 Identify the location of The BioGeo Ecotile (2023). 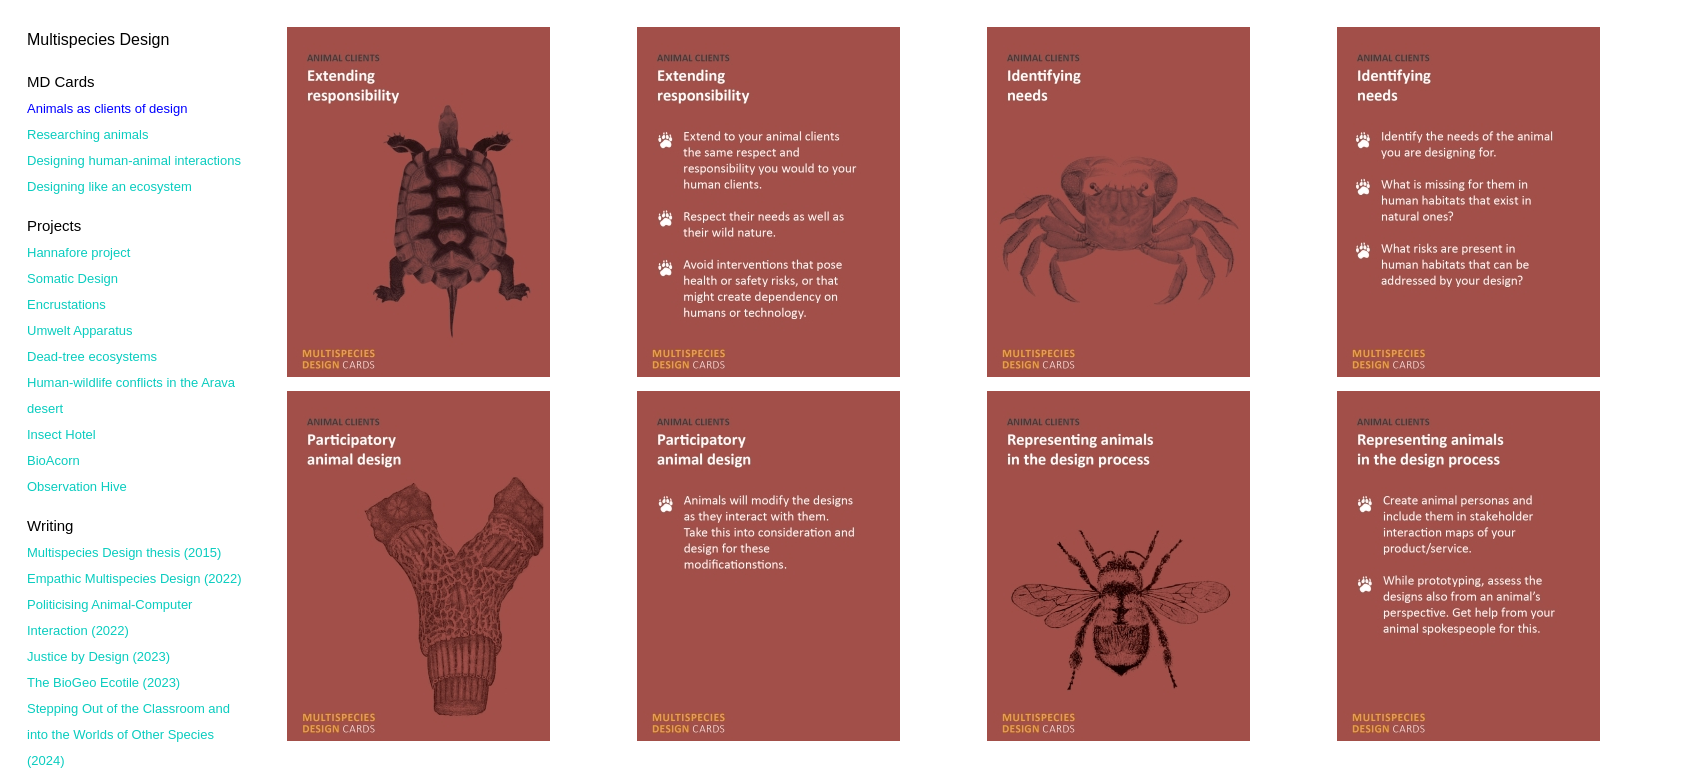
(103, 682).